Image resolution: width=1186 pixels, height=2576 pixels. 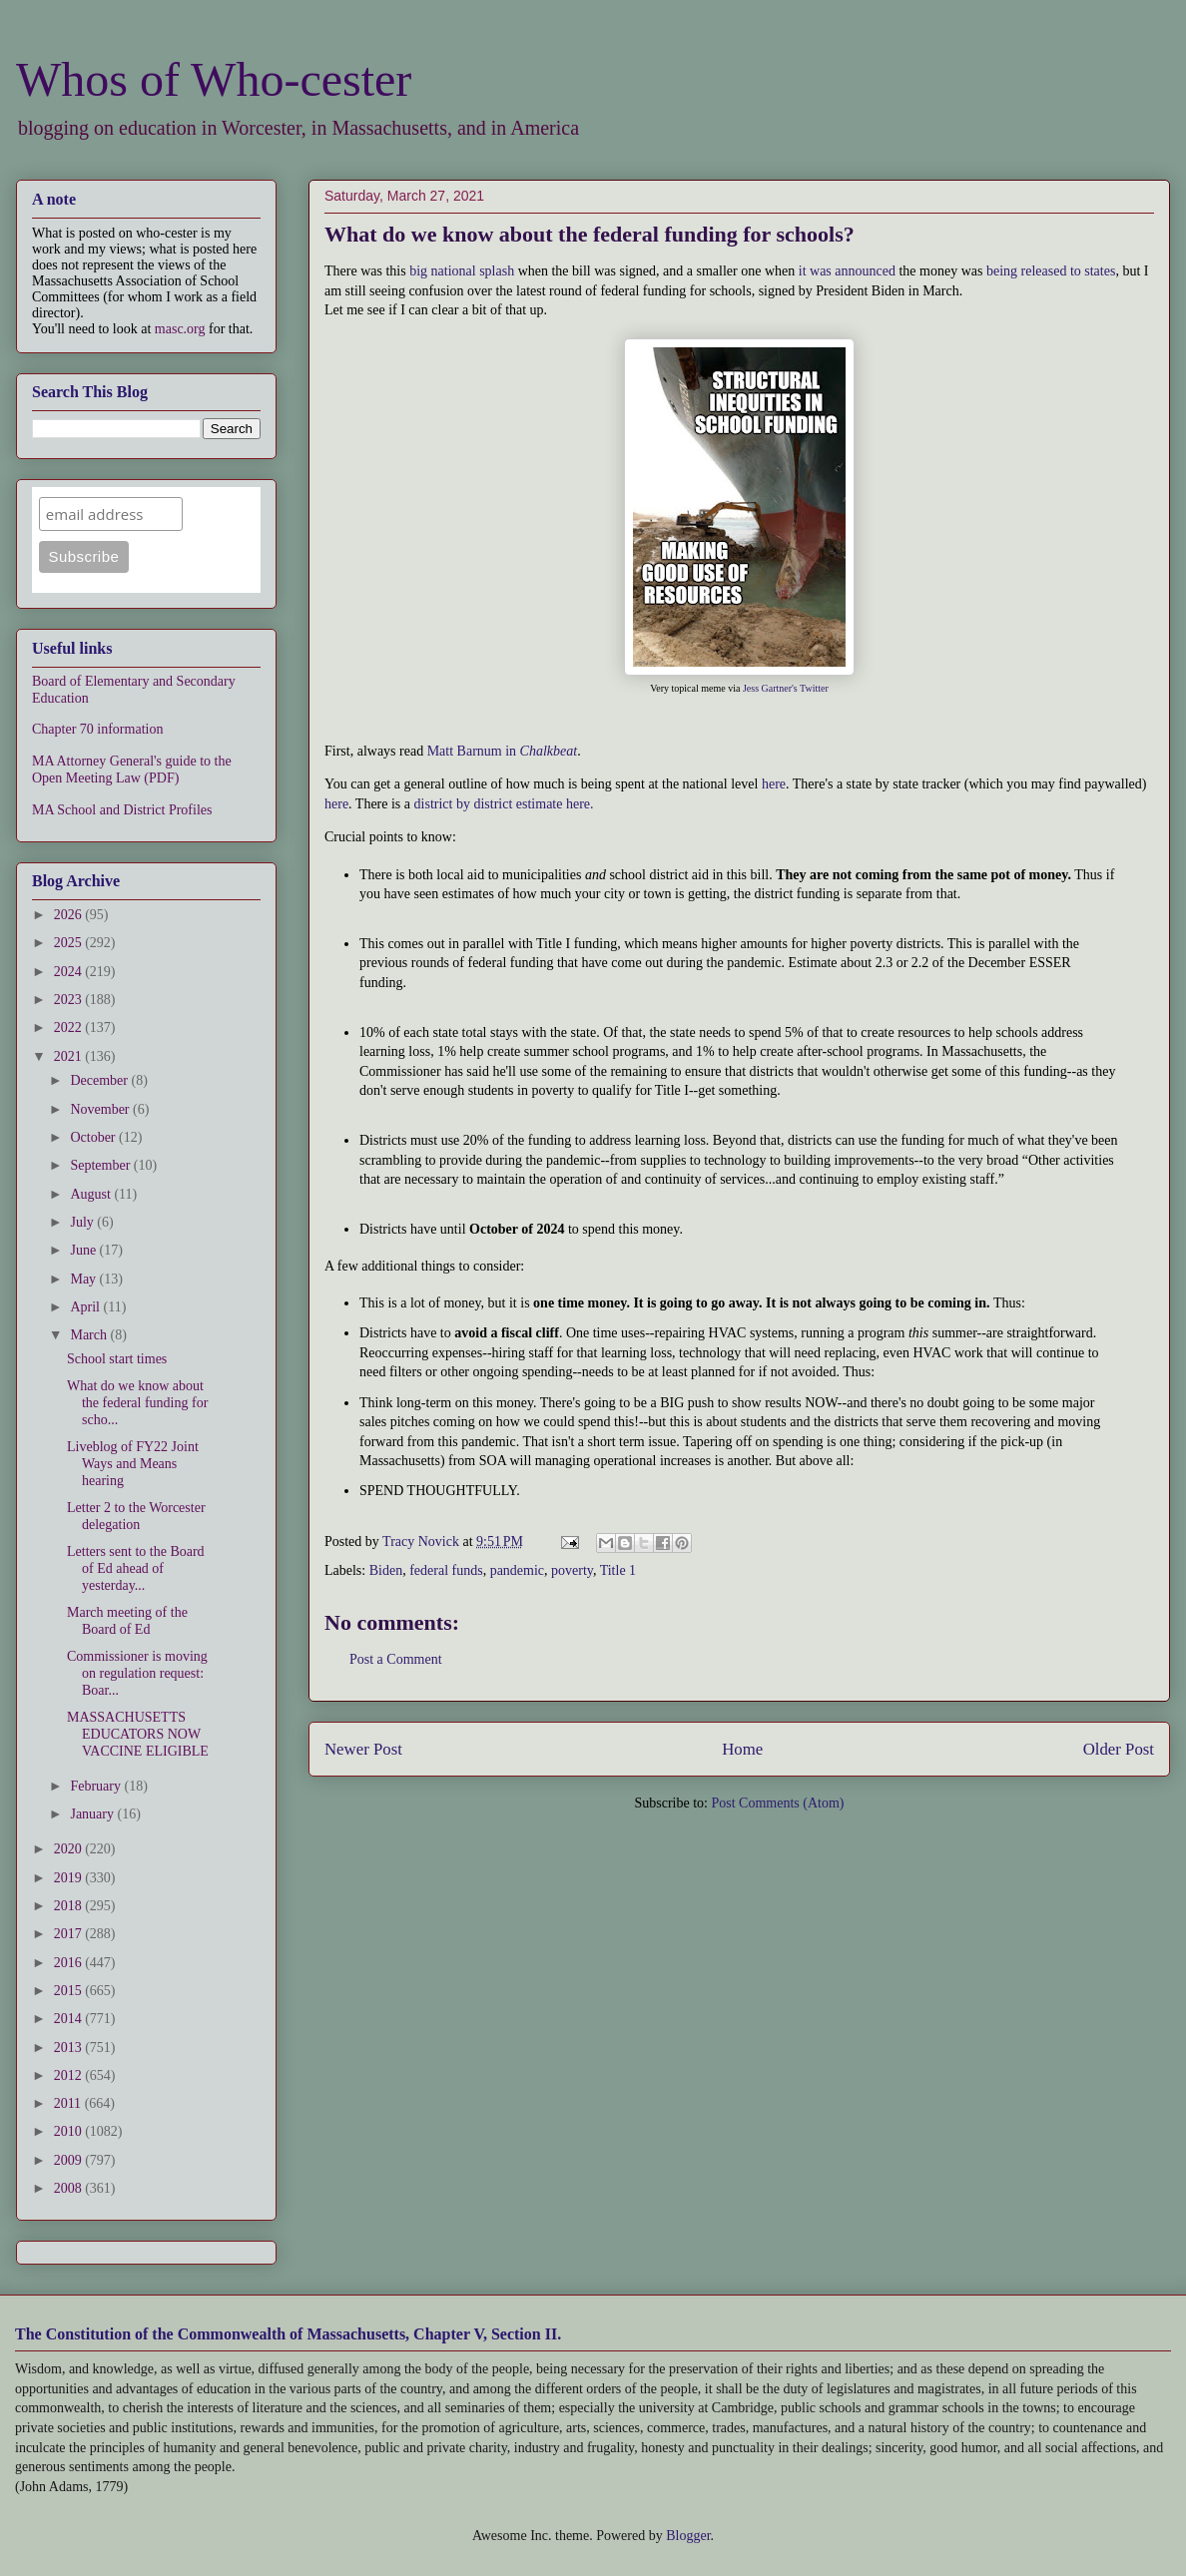 I want to click on Home, so click(x=742, y=1749).